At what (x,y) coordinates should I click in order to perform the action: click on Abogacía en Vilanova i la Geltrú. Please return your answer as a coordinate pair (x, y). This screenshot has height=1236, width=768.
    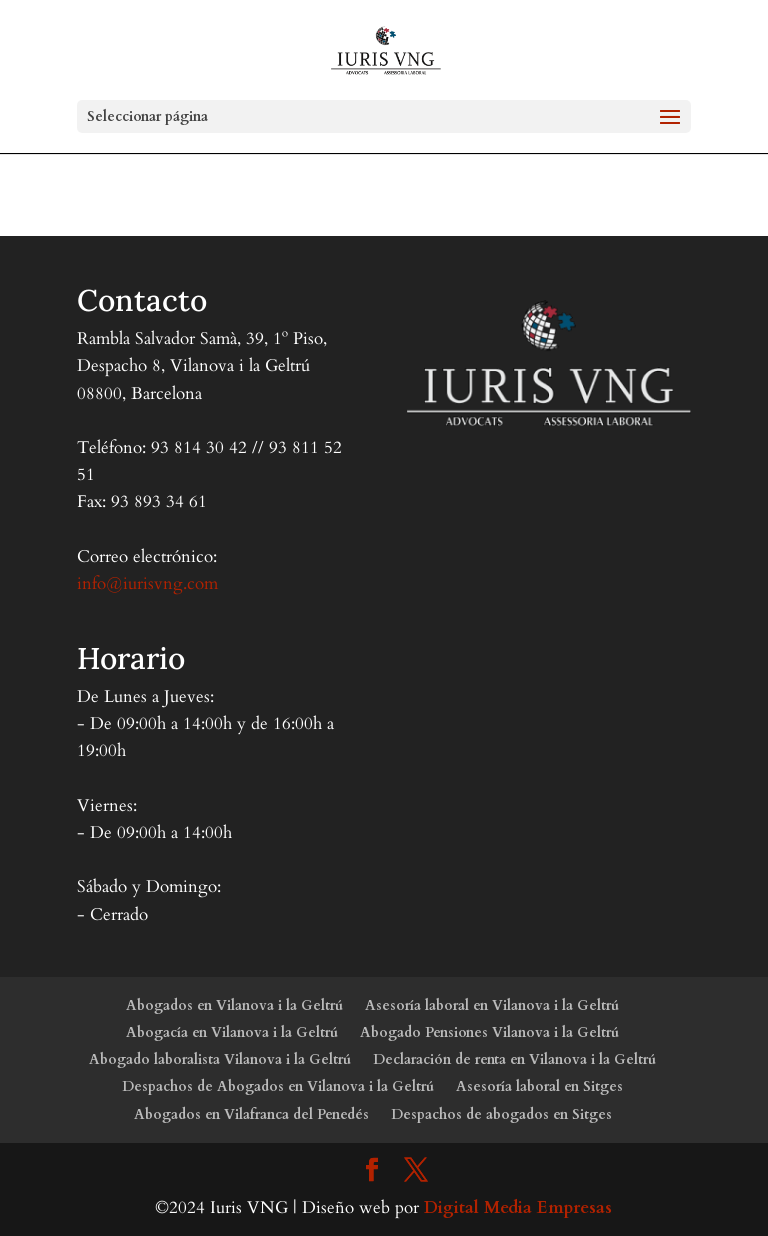
    Looking at the image, I should click on (232, 1032).